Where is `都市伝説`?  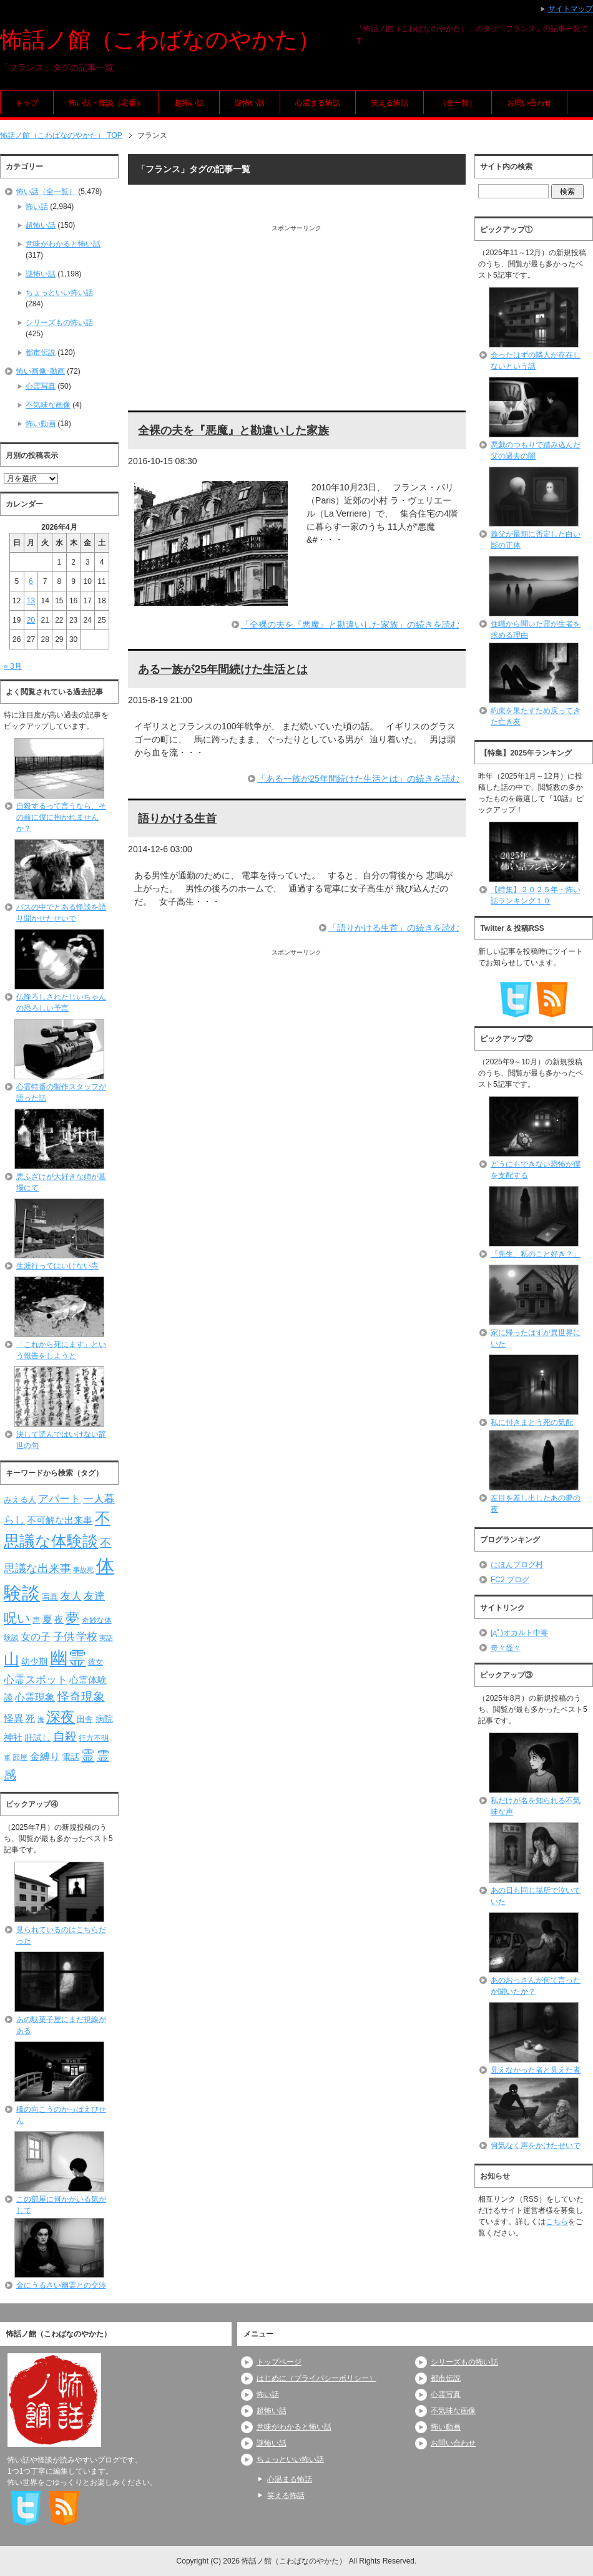 都市伝説 is located at coordinates (41, 352).